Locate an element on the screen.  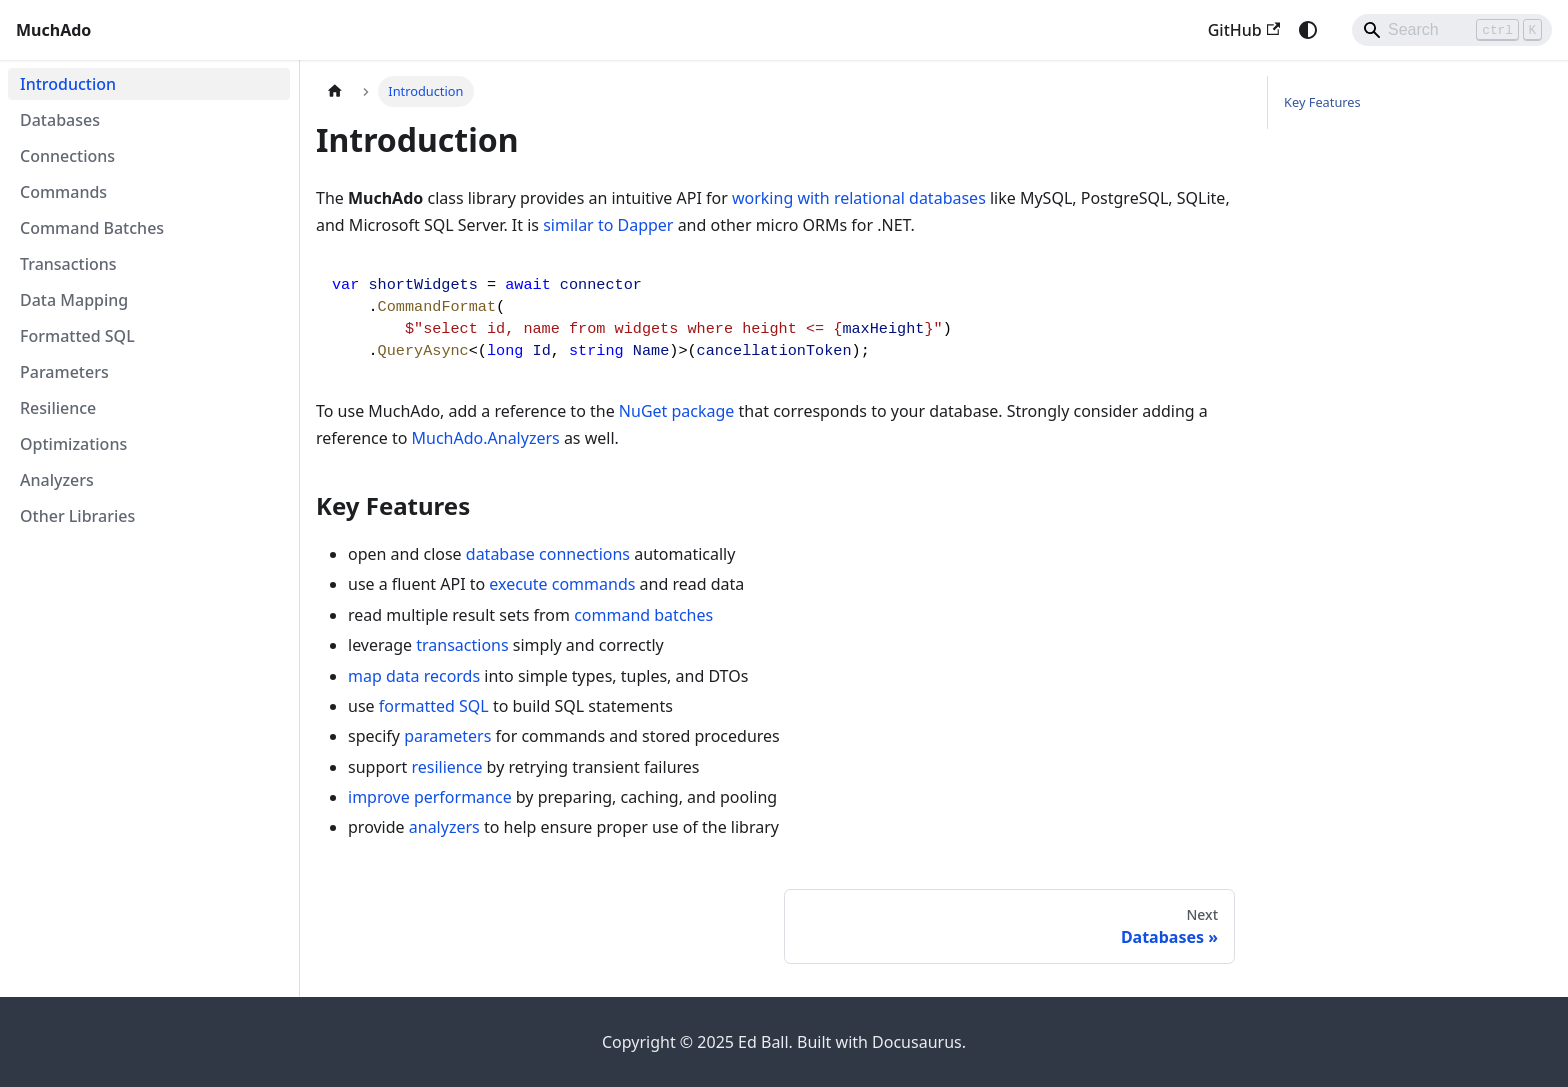
working with relational databases is located at coordinates (859, 198).